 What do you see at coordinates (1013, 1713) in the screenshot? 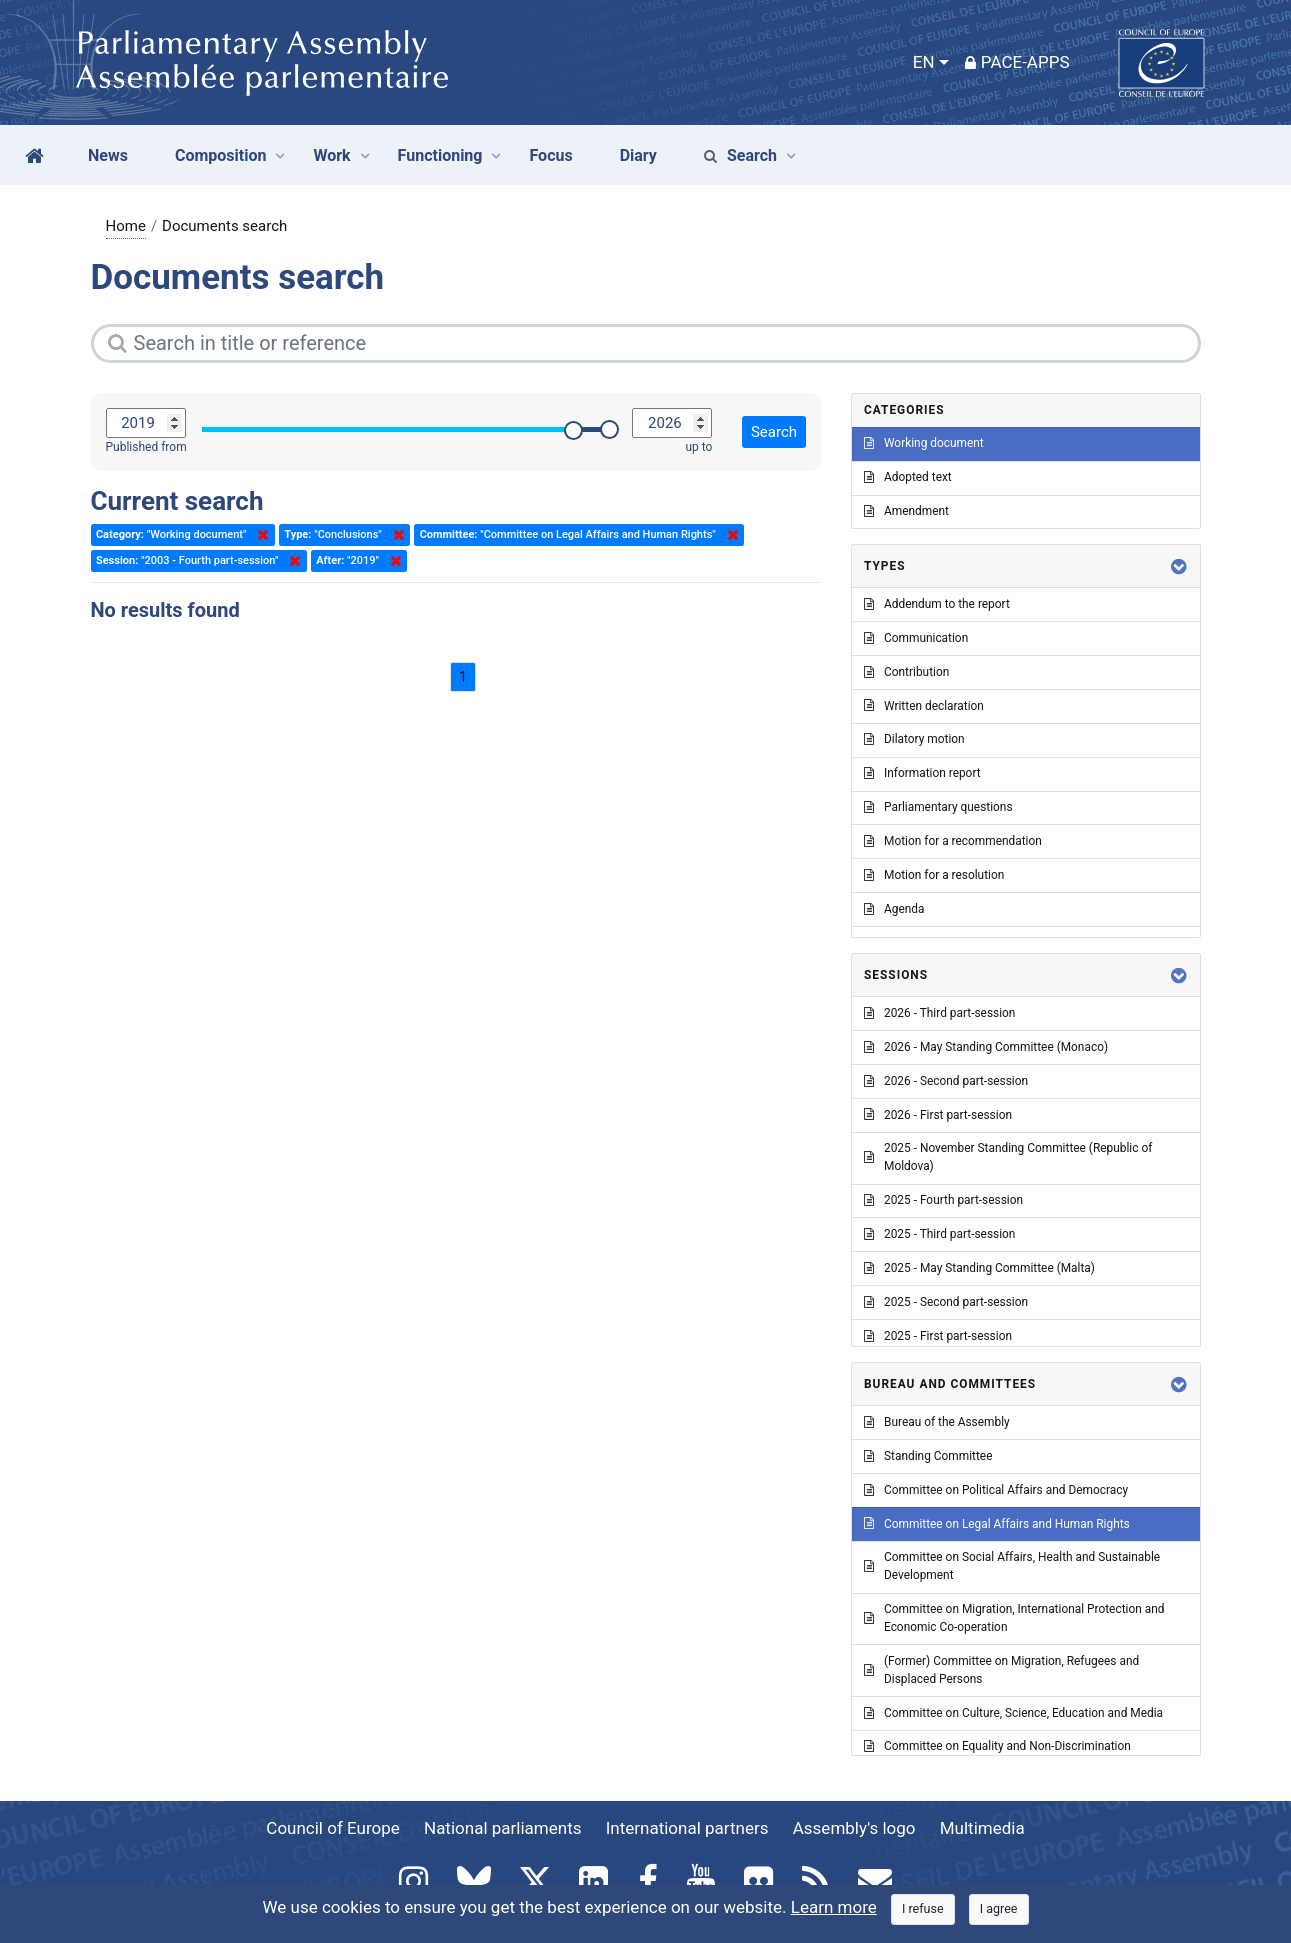
I see `Committee on Culture, Science, Education and Media` at bounding box center [1013, 1713].